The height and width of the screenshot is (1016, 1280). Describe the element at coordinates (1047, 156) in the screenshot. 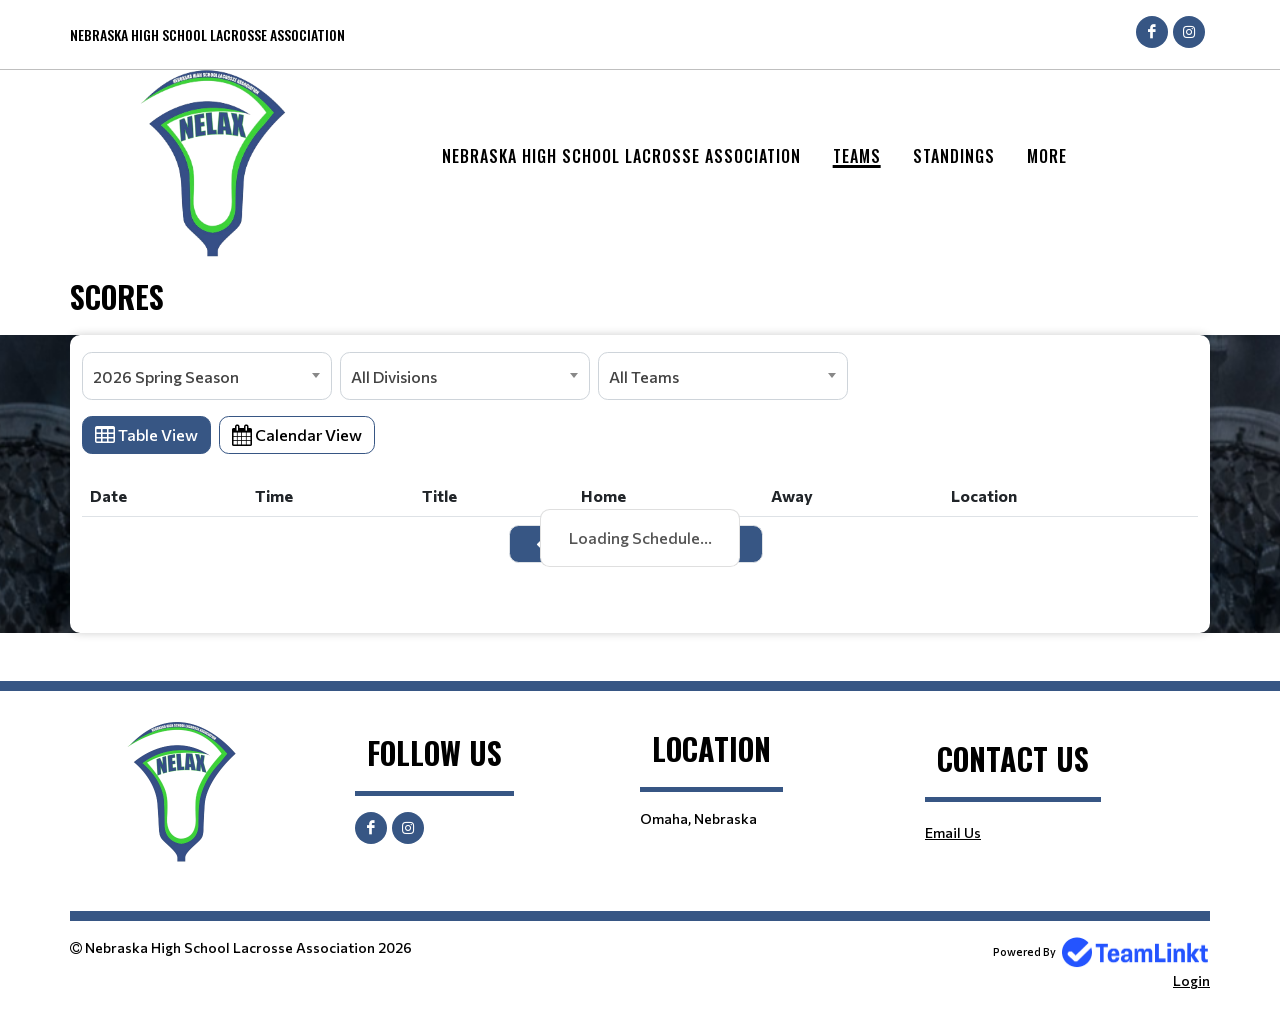

I see `More` at that location.